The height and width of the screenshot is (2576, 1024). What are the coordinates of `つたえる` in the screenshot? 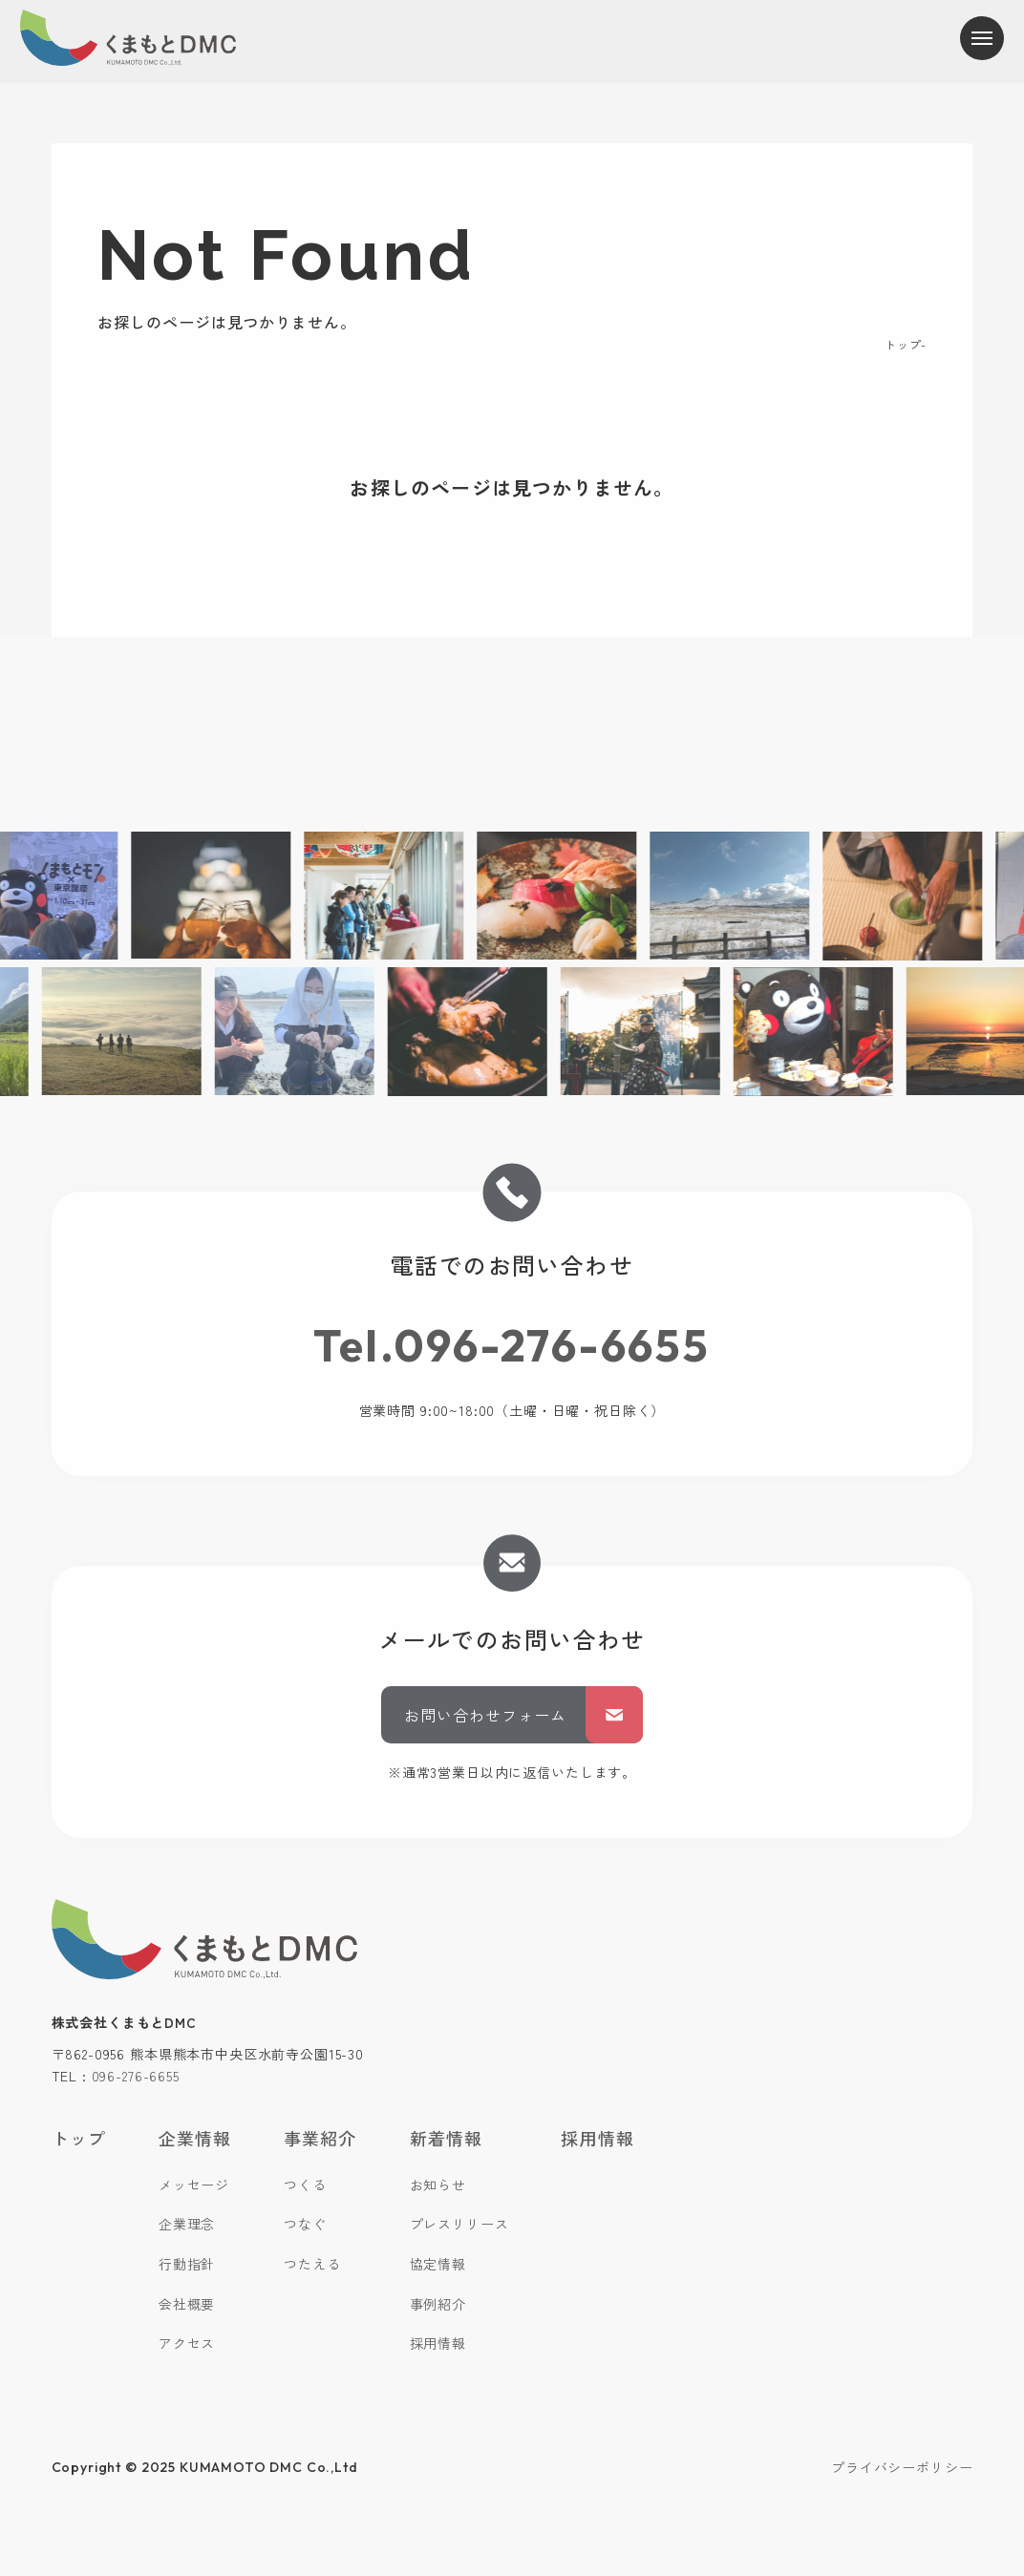 It's located at (312, 2263).